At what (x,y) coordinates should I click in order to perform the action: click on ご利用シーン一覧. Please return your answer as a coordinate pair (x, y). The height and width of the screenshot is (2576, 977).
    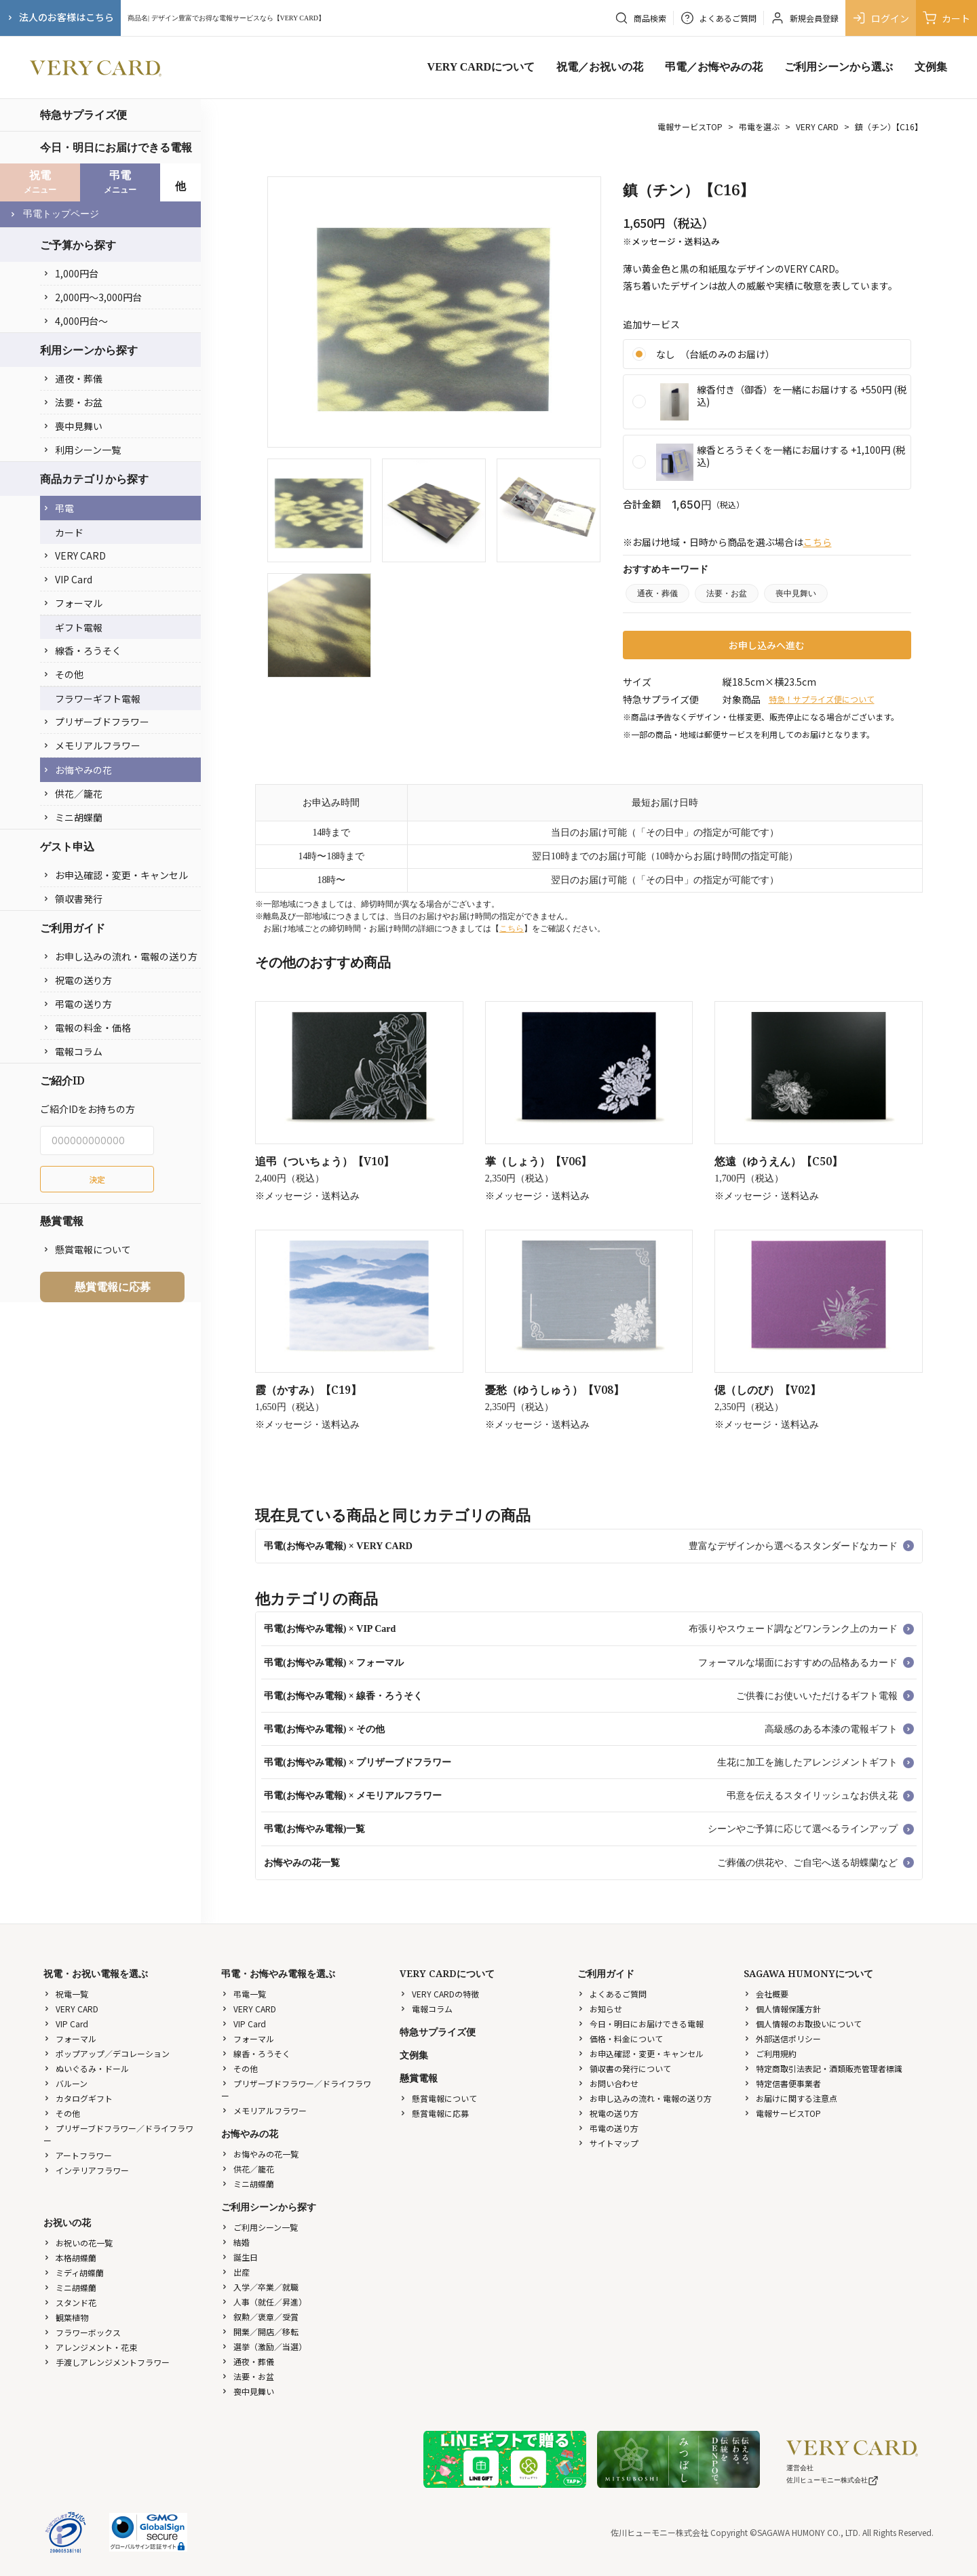
    Looking at the image, I should click on (259, 2227).